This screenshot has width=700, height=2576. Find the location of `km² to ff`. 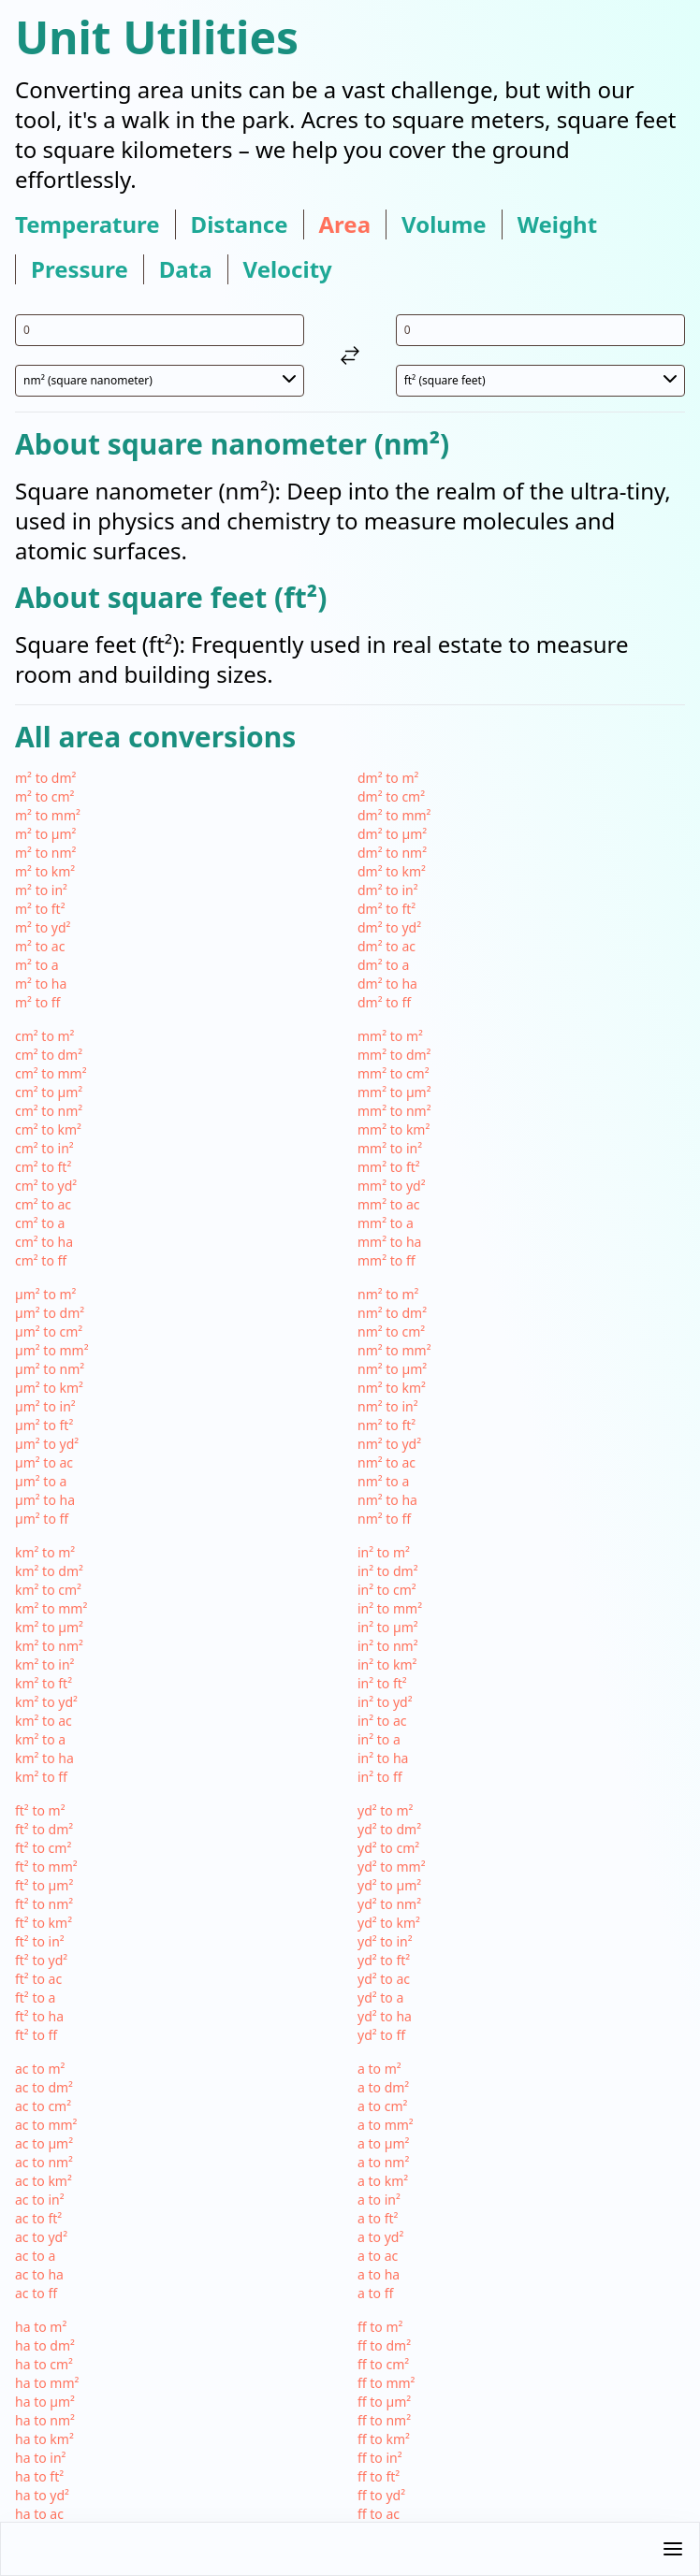

km² to ff is located at coordinates (41, 1777).